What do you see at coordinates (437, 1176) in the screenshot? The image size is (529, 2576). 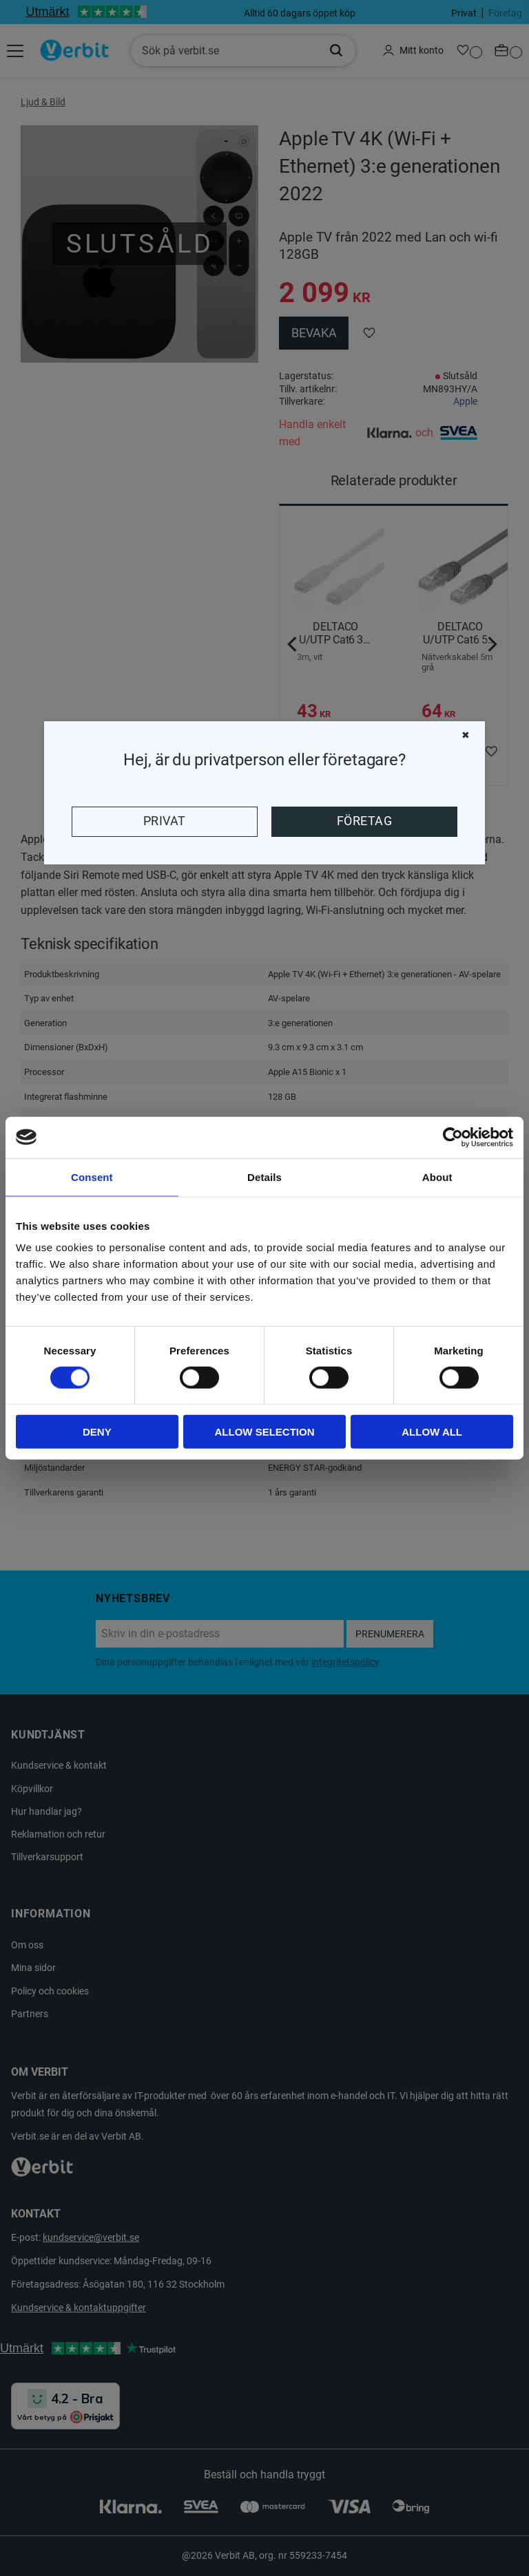 I see `About [tab]` at bounding box center [437, 1176].